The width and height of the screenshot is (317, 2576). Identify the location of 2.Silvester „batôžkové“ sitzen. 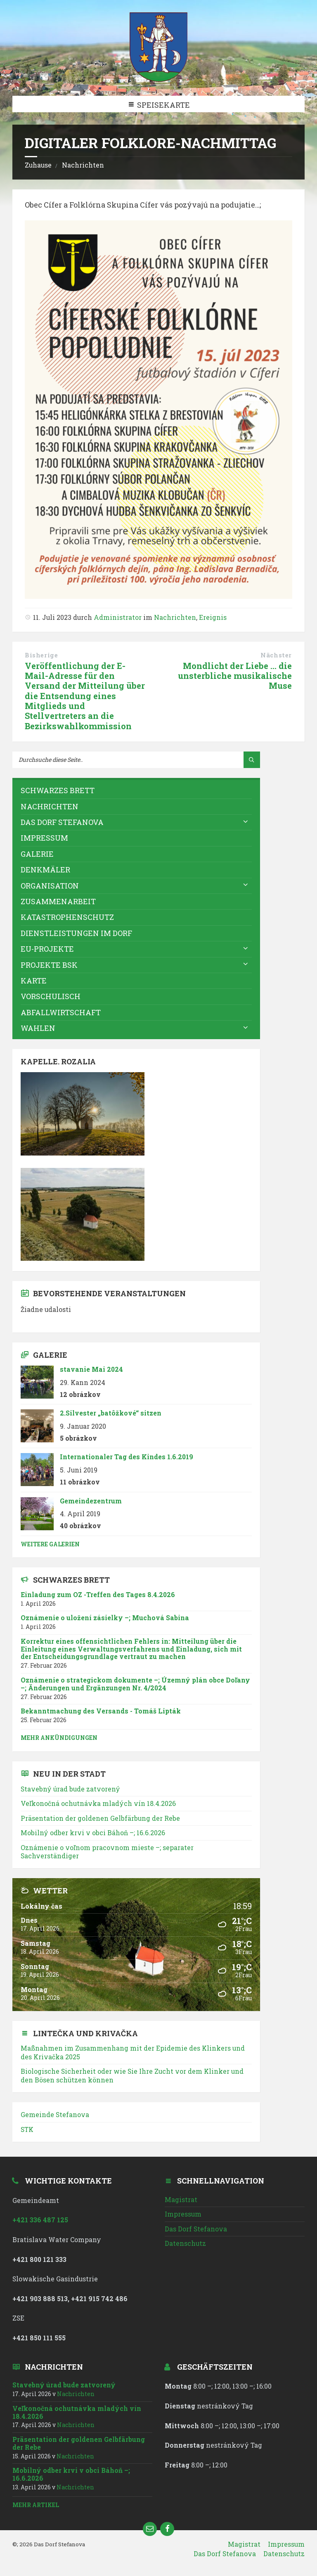
(110, 1413).